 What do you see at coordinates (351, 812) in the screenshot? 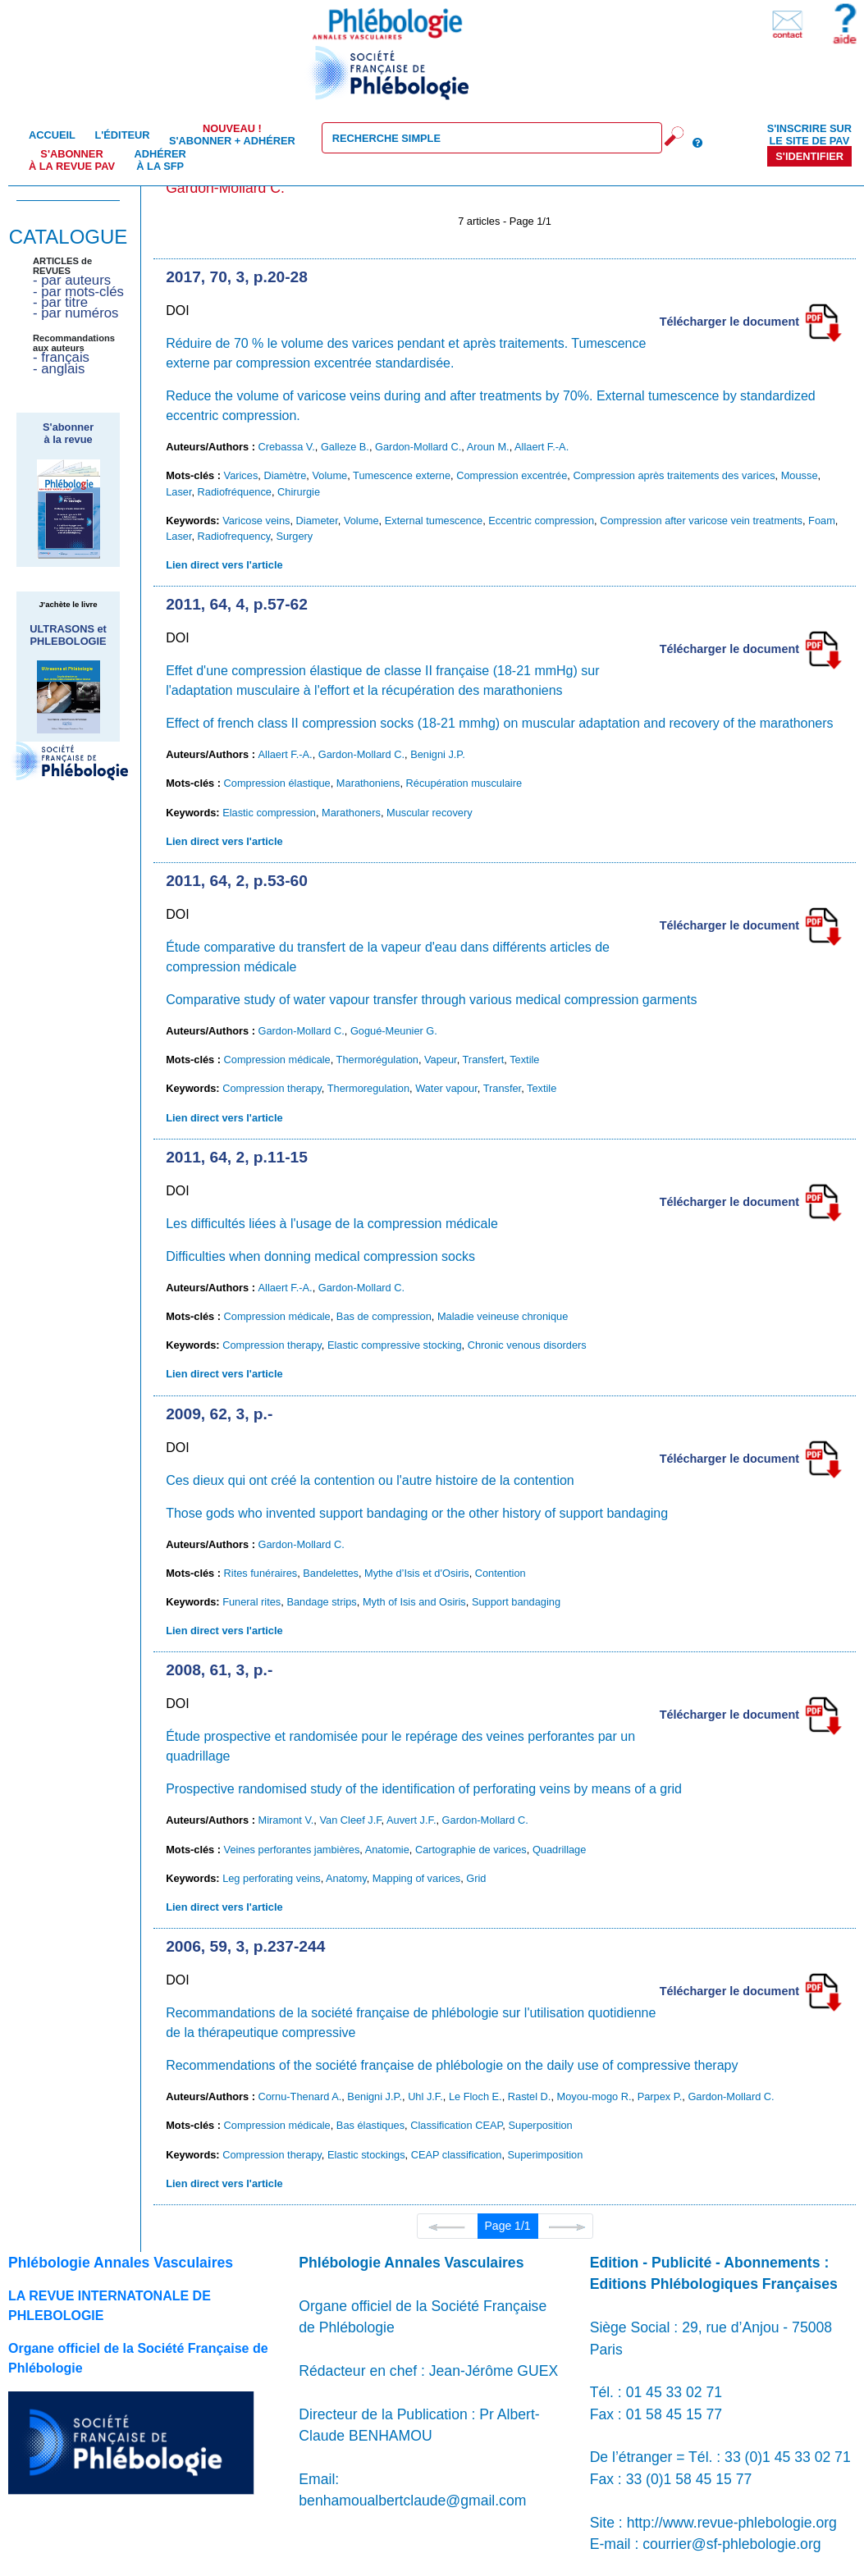
I see `Marathoners` at bounding box center [351, 812].